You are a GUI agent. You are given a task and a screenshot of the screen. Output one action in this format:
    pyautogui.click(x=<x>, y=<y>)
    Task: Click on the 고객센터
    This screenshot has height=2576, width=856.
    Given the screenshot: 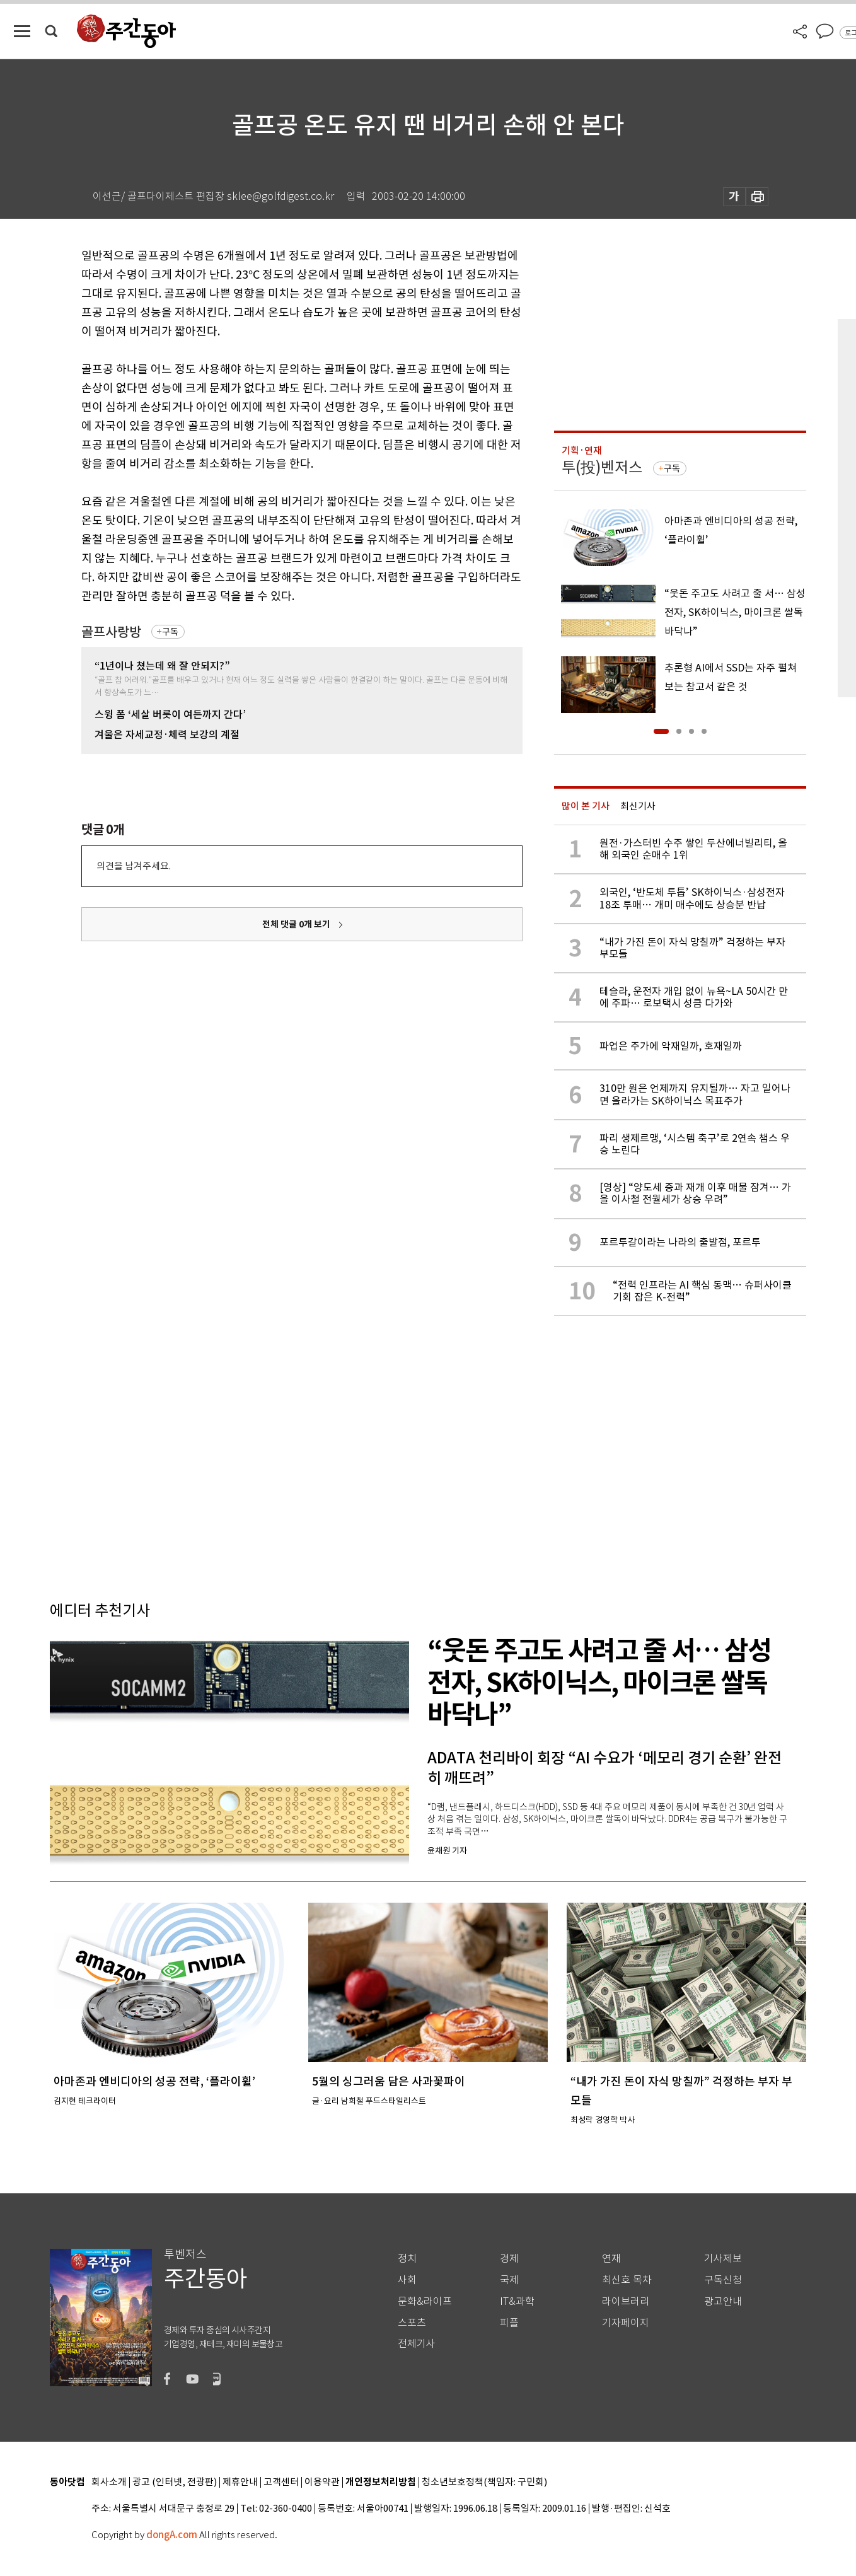 What is the action you would take?
    pyautogui.click(x=281, y=2482)
    